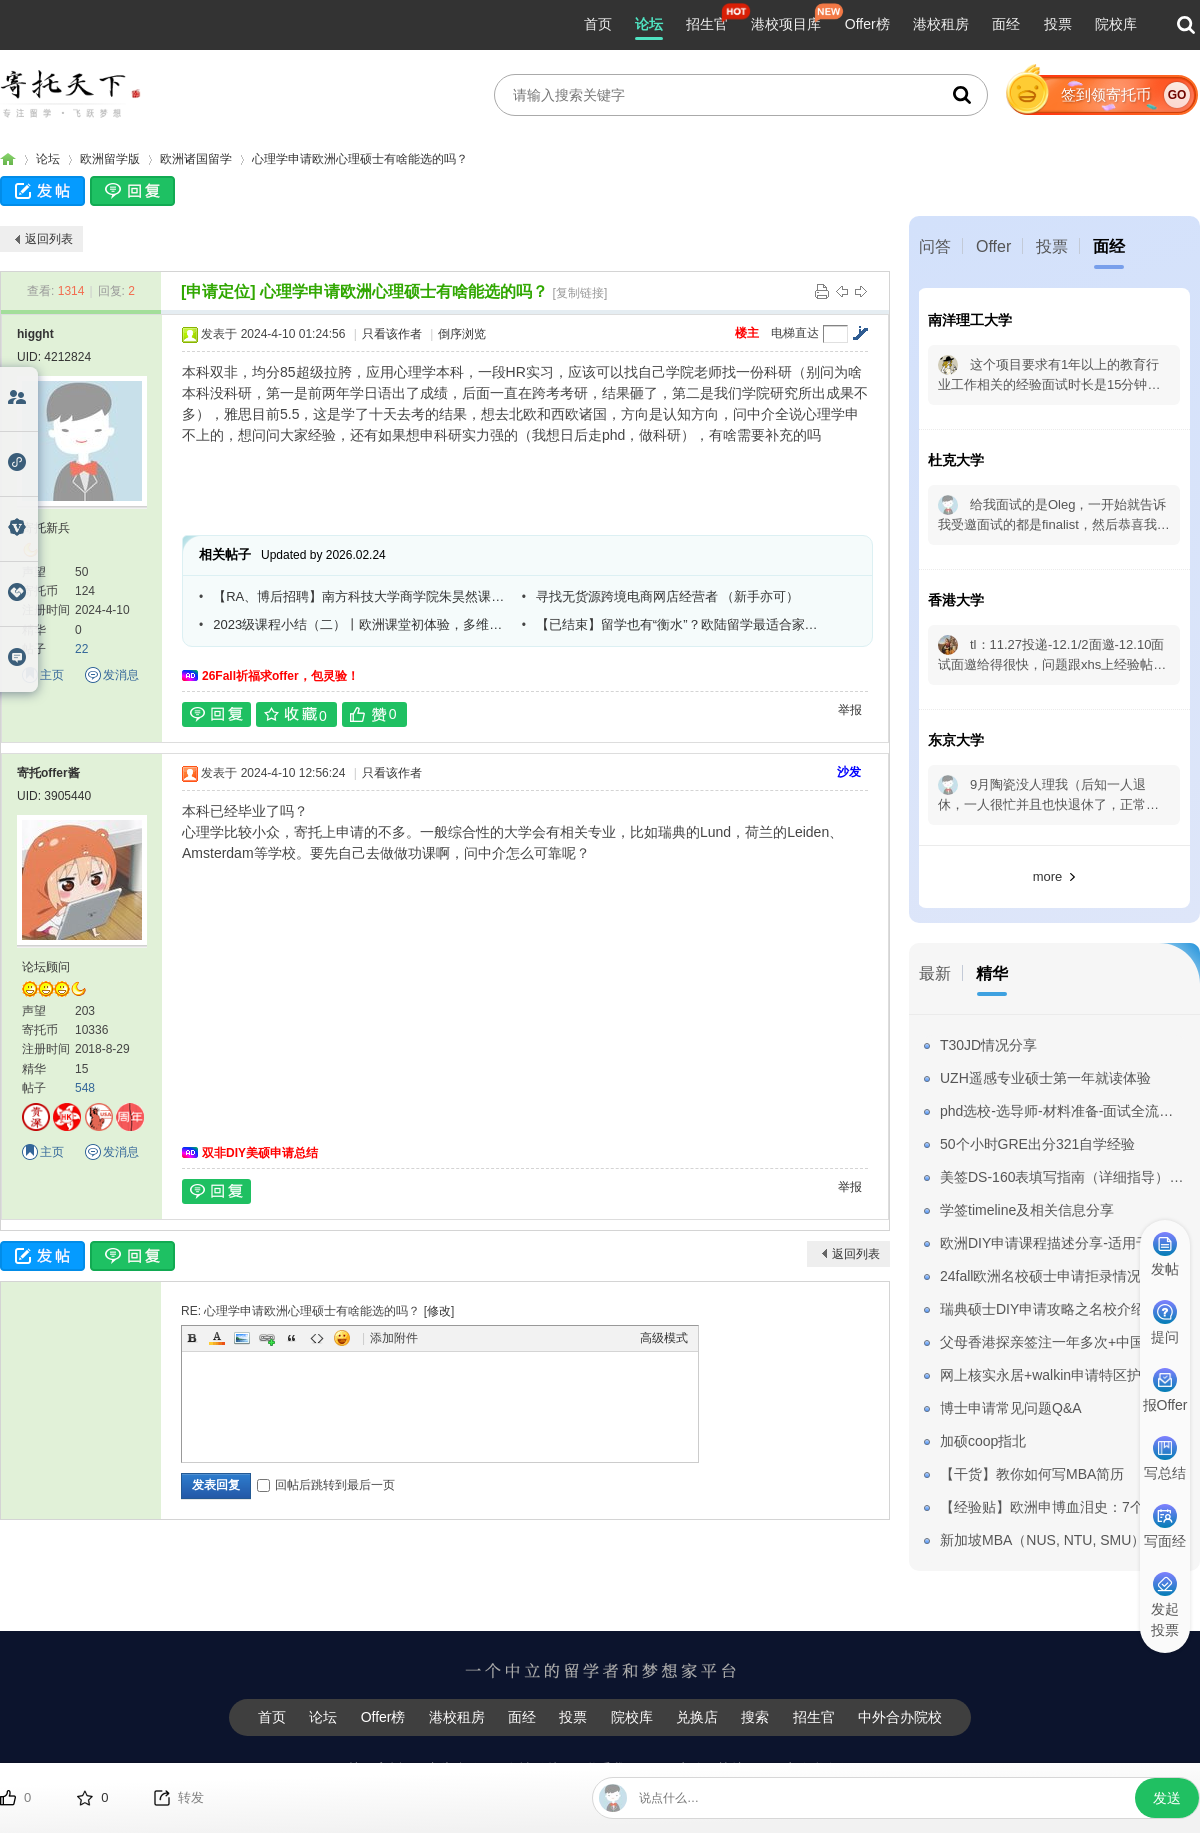 The width and height of the screenshot is (1200, 1833). Describe the element at coordinates (121, 675) in the screenshot. I see `发消息` at that location.